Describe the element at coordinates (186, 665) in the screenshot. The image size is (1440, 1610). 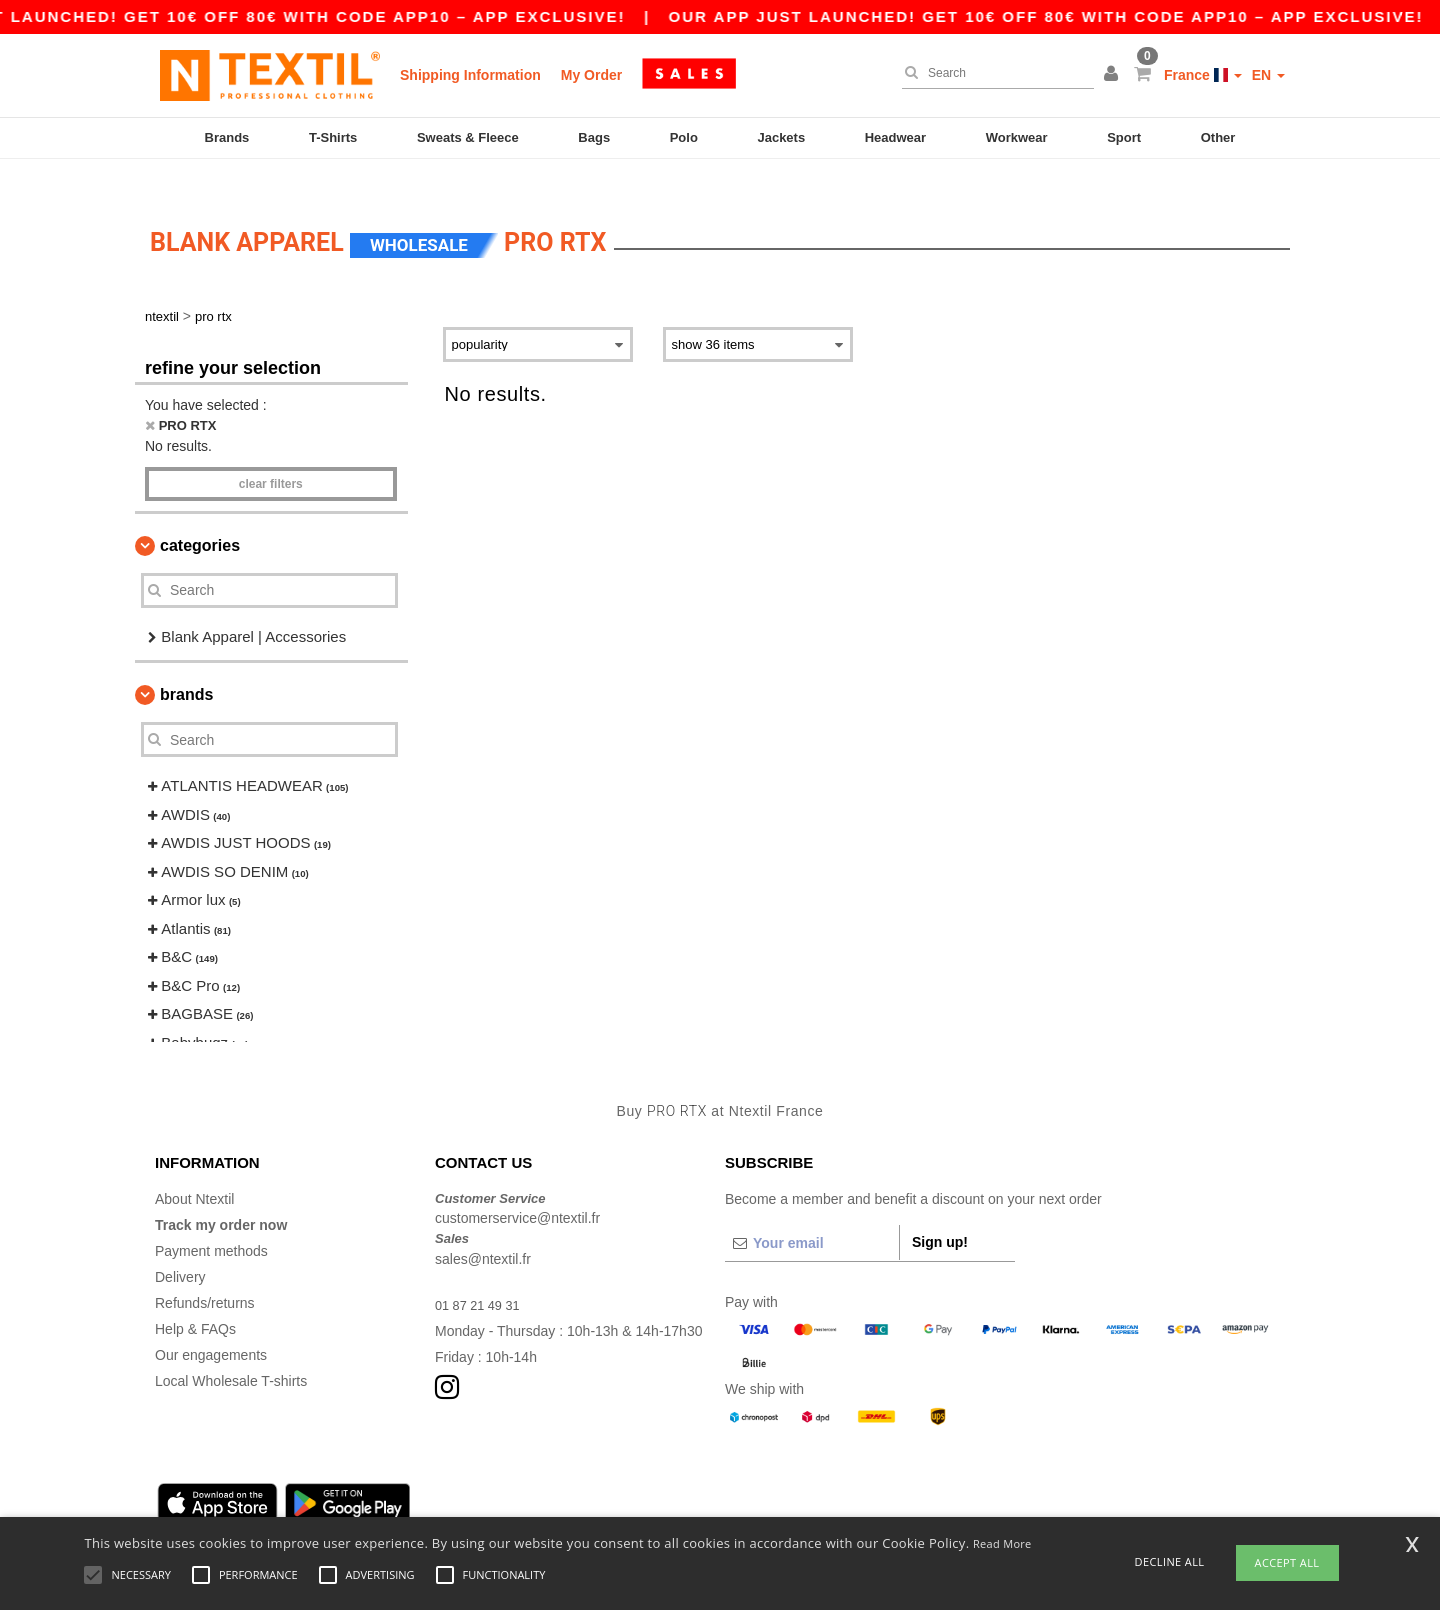
I see `Brands [button]` at that location.